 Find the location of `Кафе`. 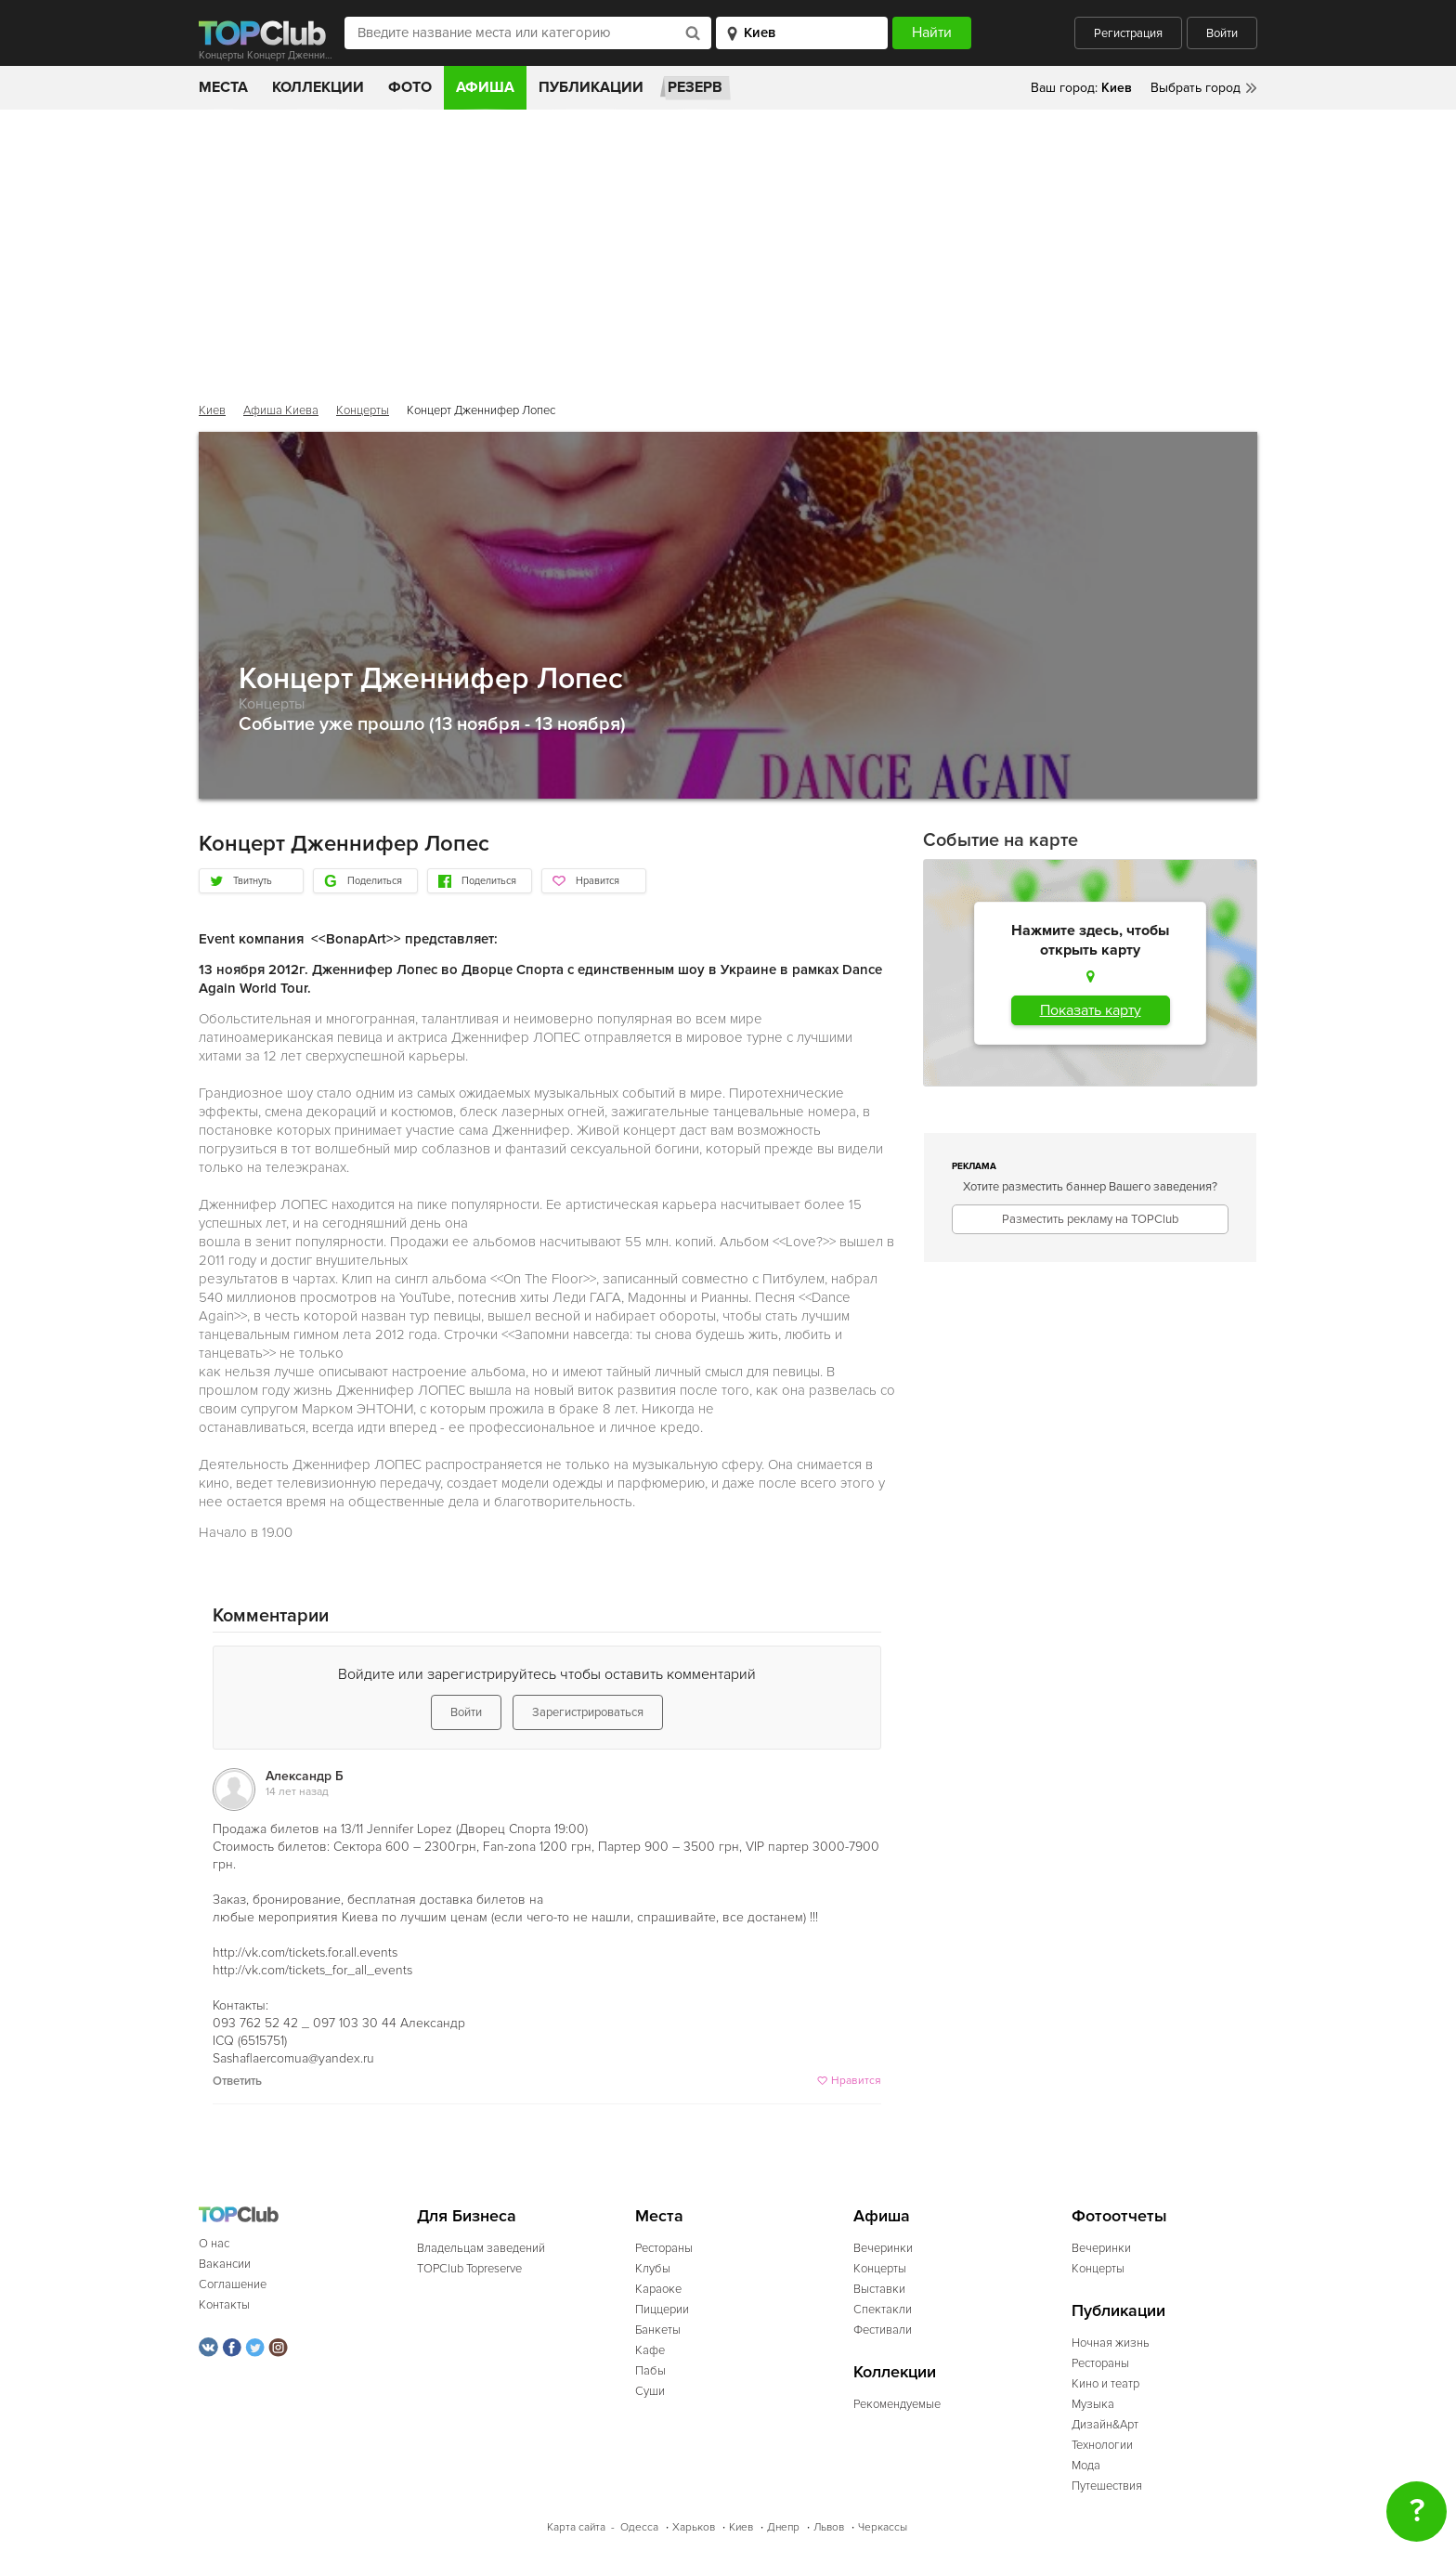

Кафе is located at coordinates (650, 2350).